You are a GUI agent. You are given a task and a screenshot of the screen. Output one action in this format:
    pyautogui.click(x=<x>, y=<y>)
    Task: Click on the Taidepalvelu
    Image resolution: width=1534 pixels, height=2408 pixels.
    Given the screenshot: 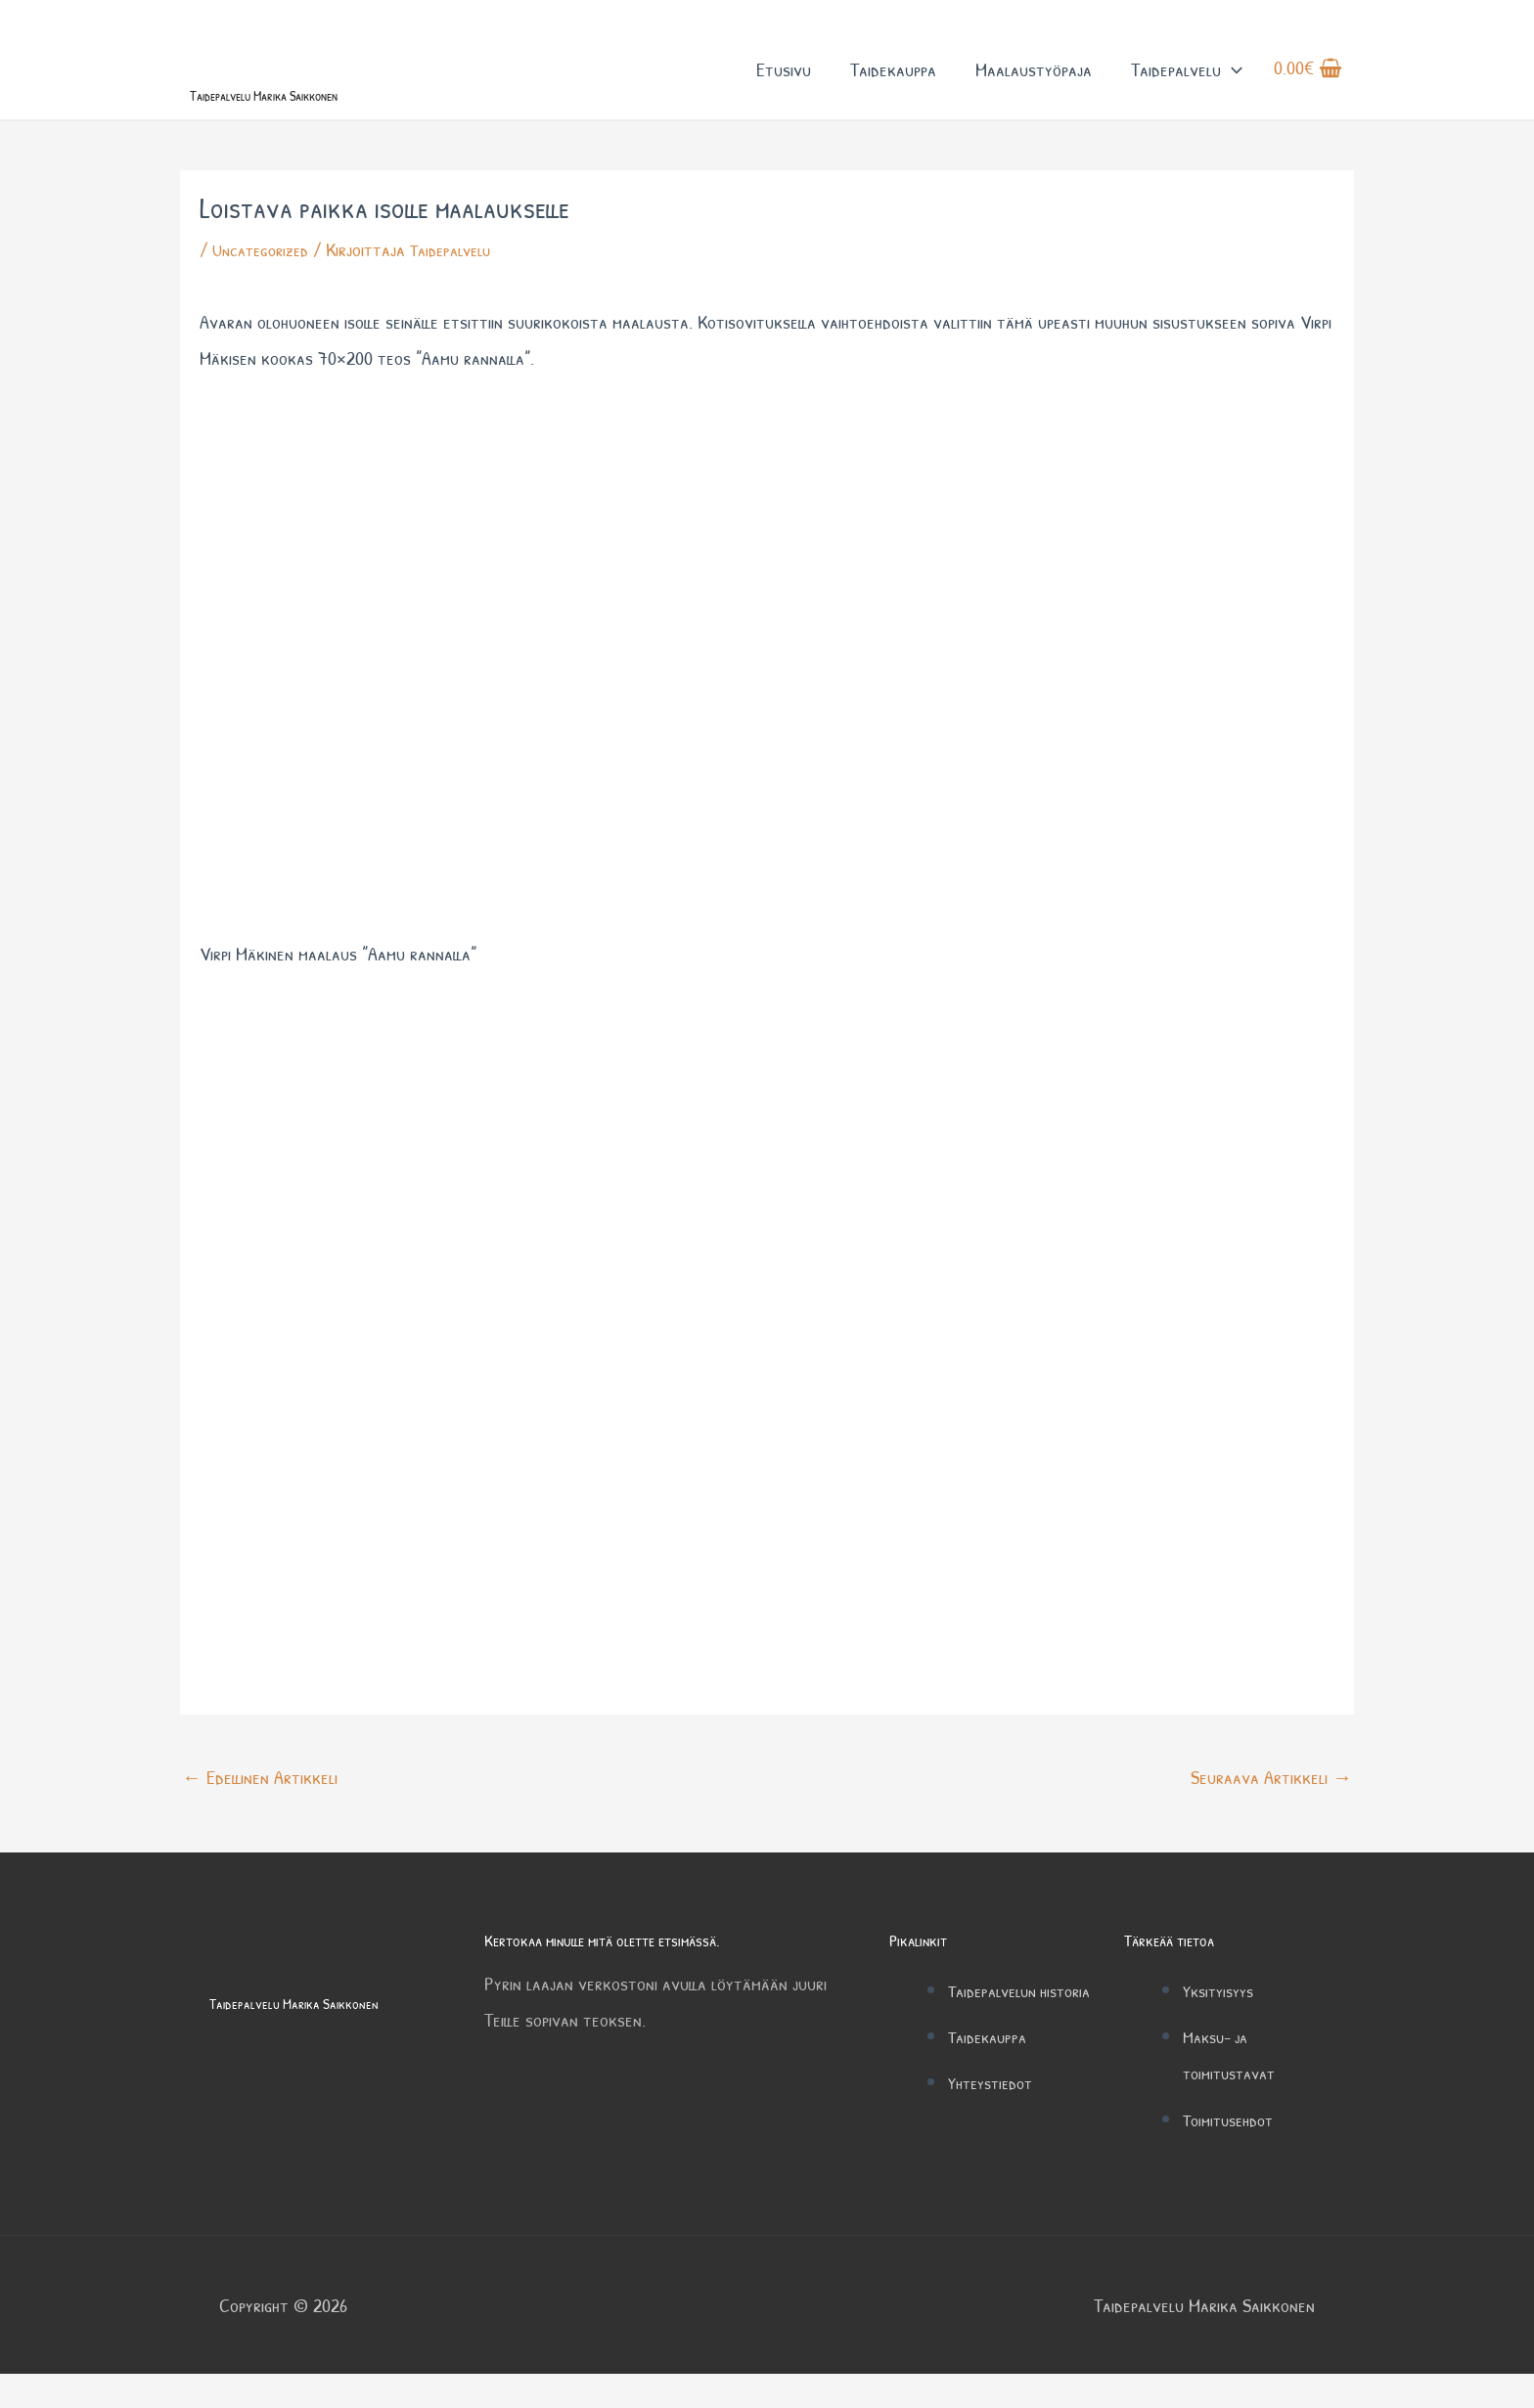 What is the action you would take?
    pyautogui.click(x=1186, y=86)
    